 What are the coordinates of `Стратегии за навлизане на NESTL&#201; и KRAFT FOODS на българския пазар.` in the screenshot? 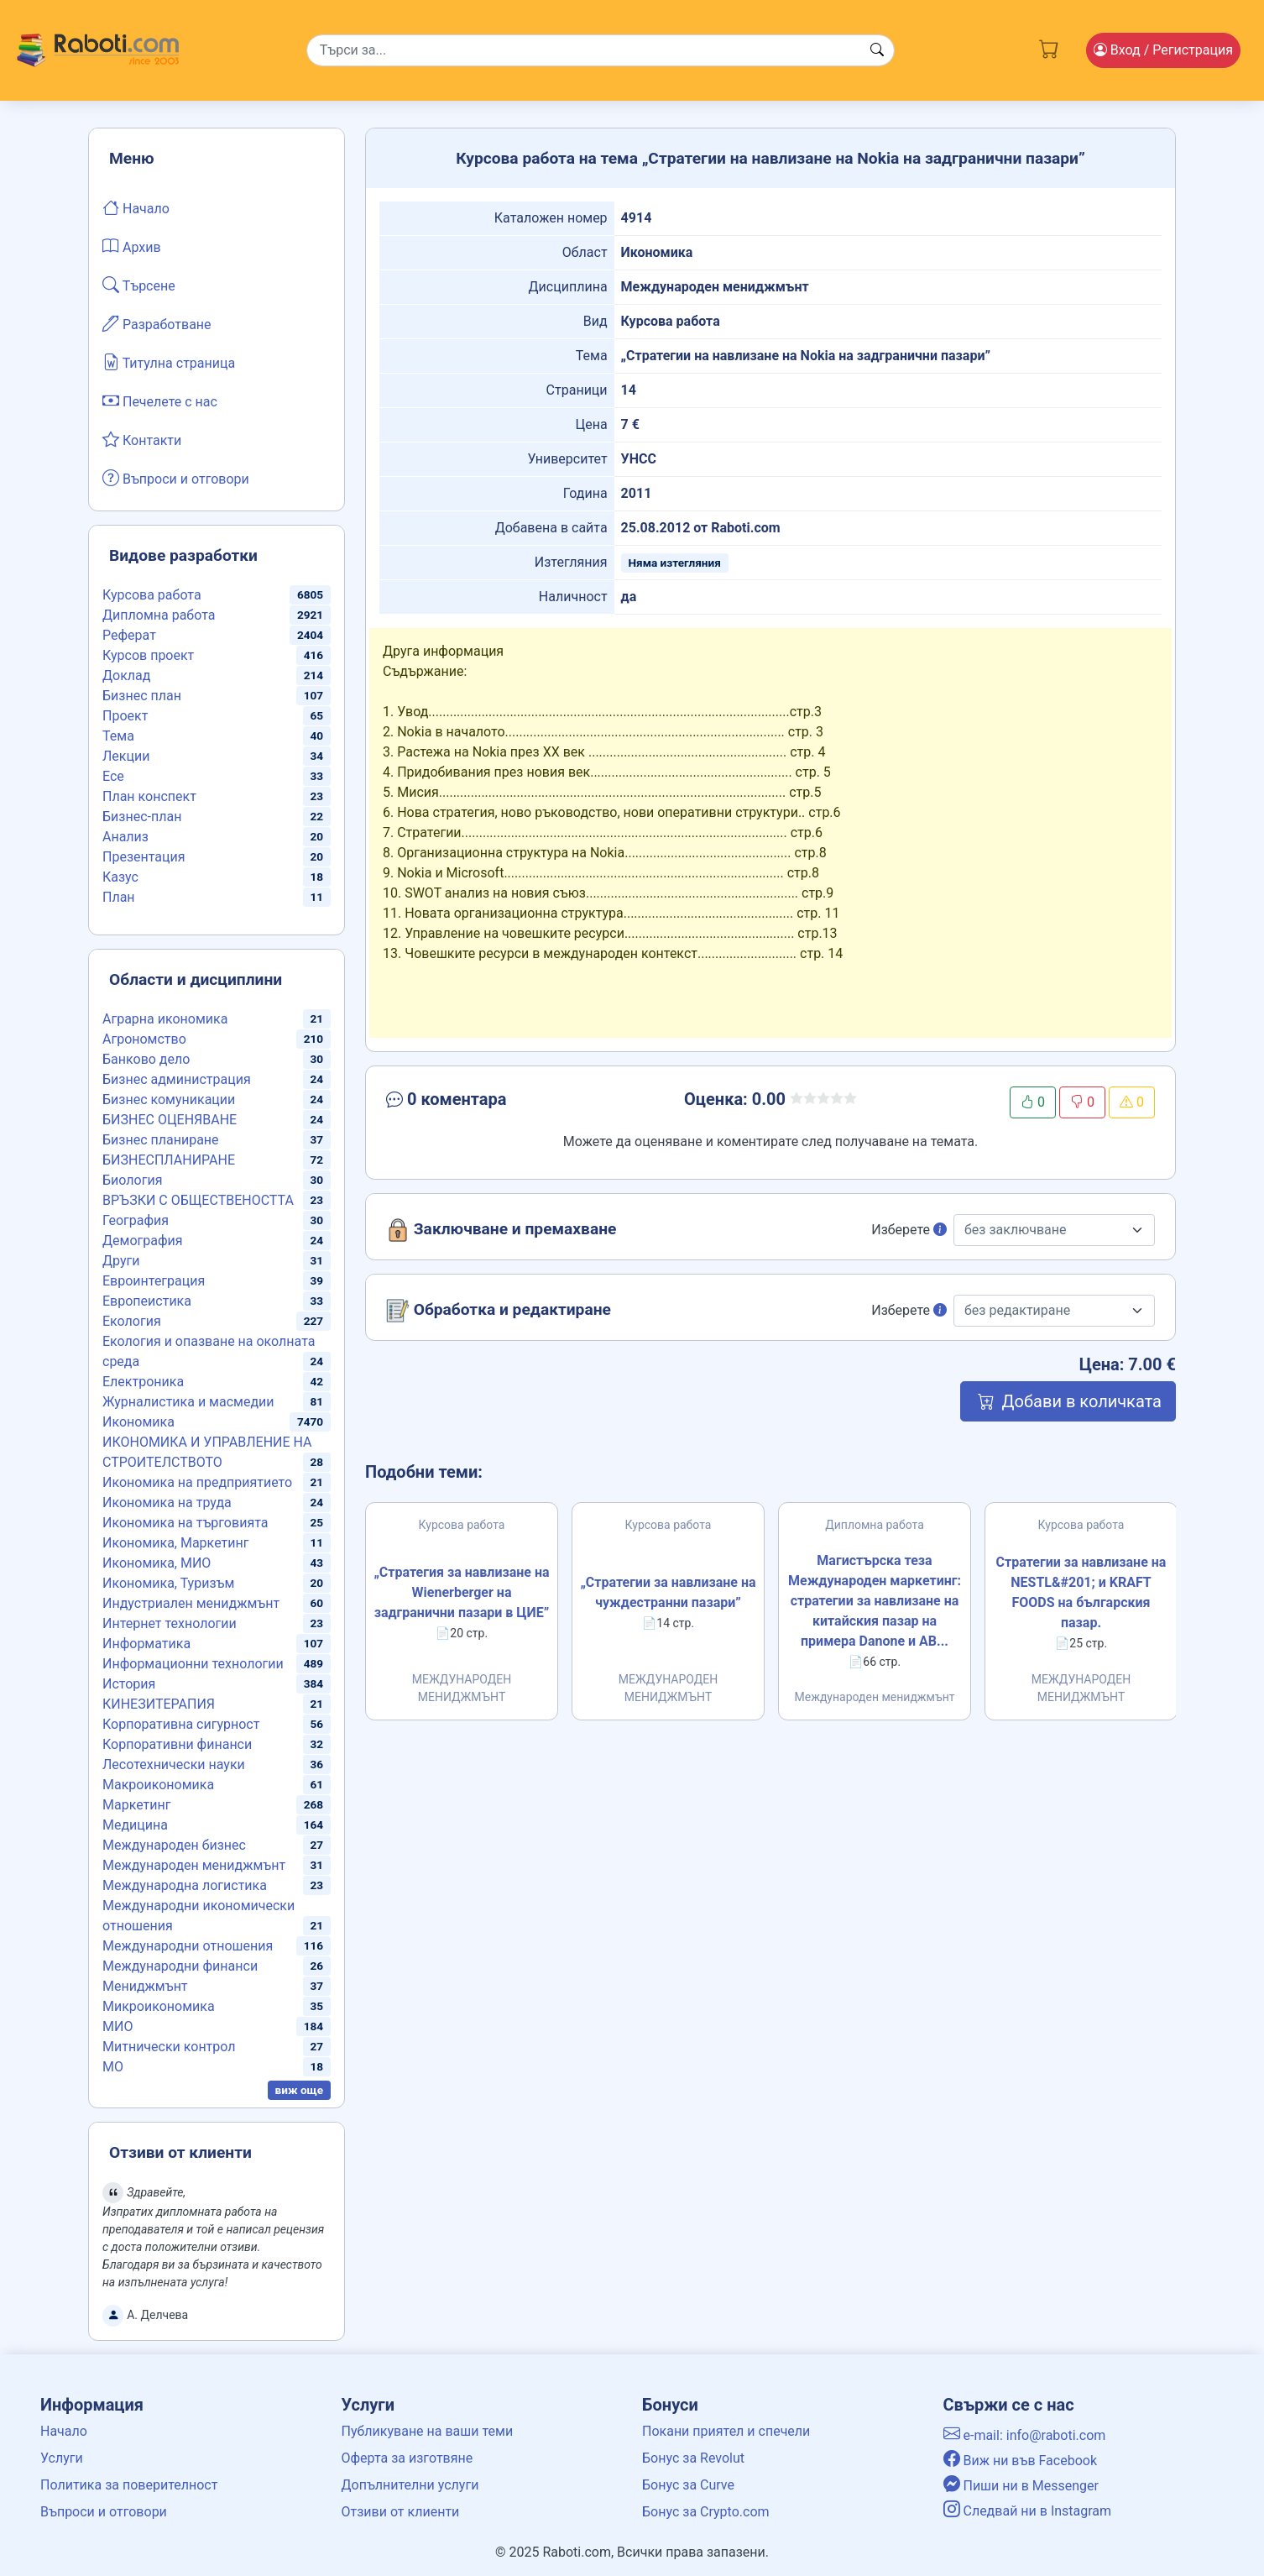 It's located at (1081, 1592).